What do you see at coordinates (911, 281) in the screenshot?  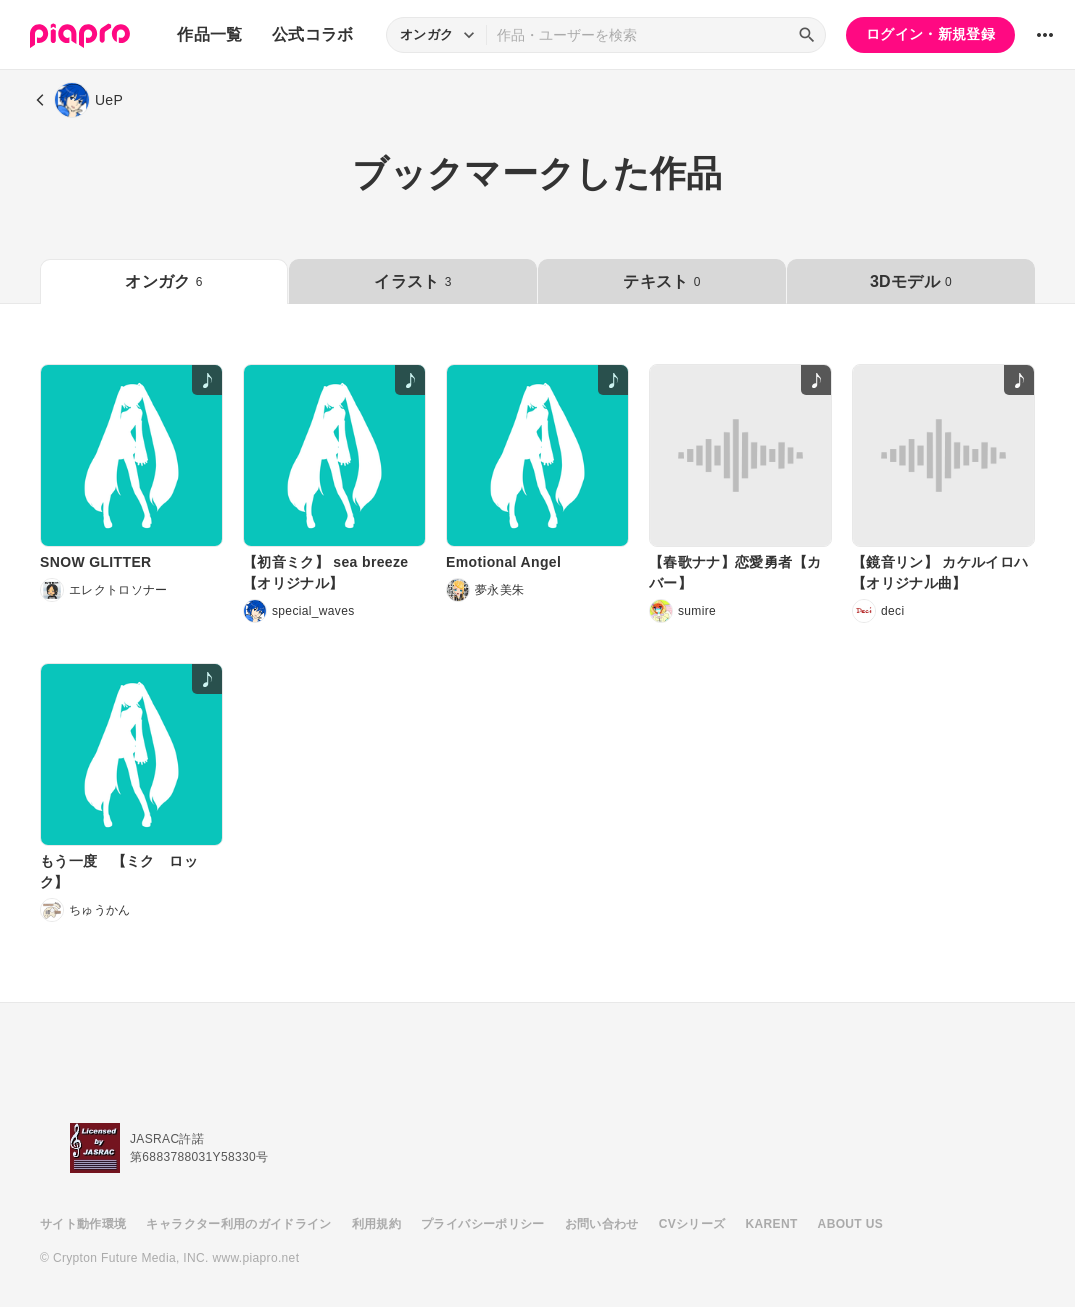 I see `3Dモデル` at bounding box center [911, 281].